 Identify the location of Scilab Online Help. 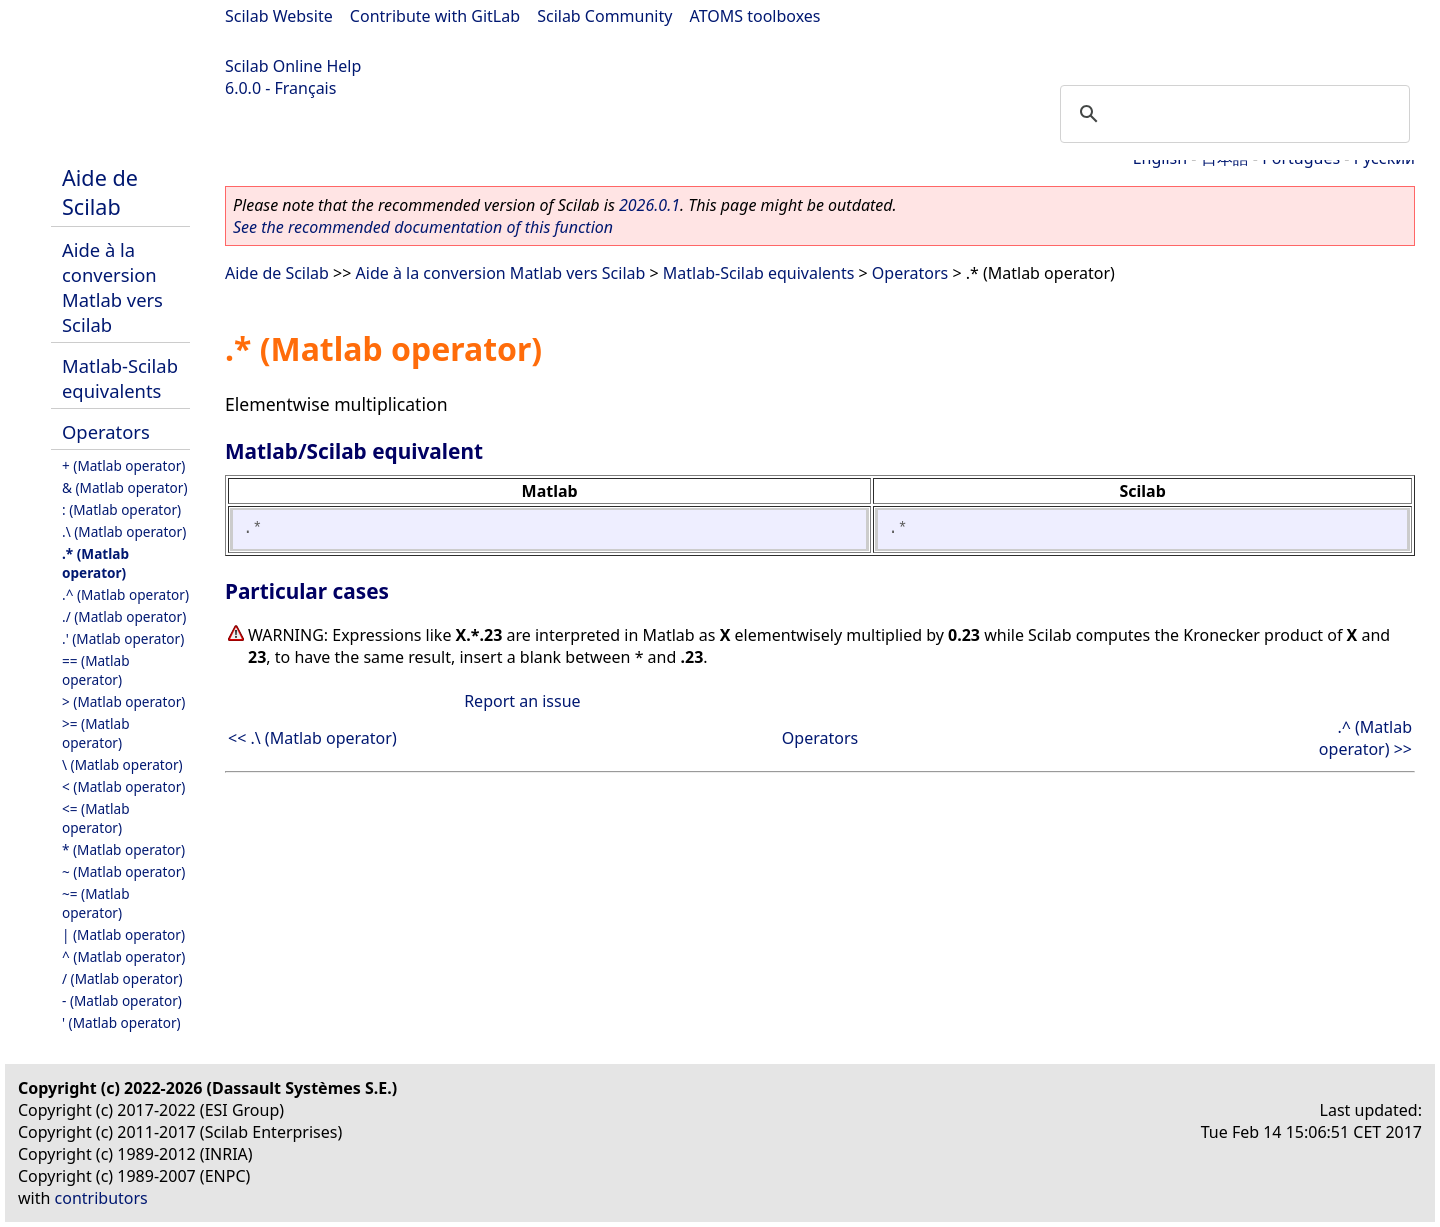
(293, 66).